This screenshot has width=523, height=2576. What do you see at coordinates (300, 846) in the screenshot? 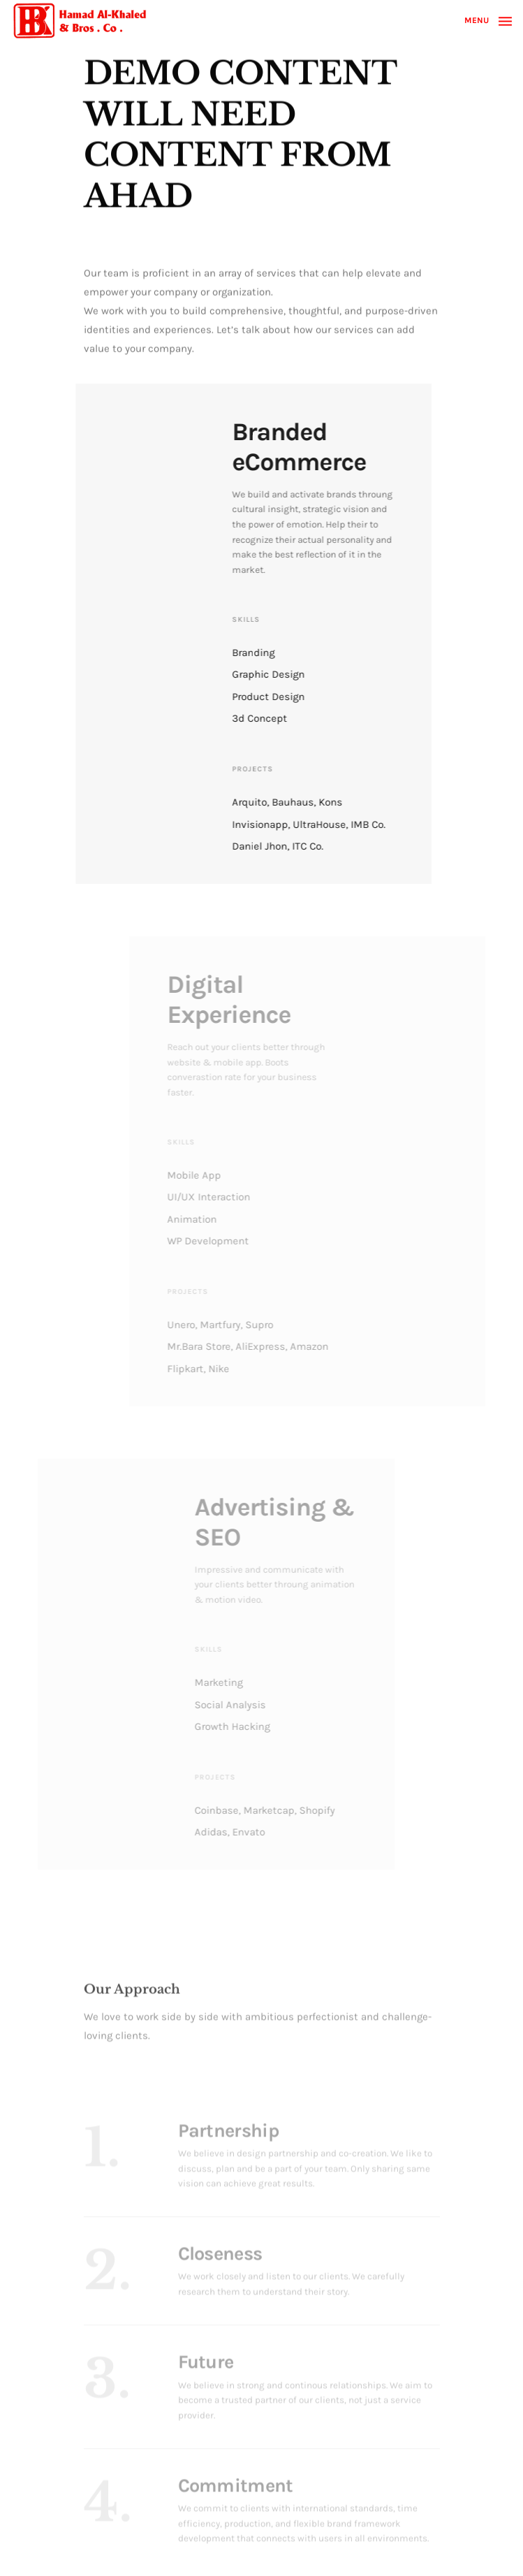
I see `ITC Co.` at bounding box center [300, 846].